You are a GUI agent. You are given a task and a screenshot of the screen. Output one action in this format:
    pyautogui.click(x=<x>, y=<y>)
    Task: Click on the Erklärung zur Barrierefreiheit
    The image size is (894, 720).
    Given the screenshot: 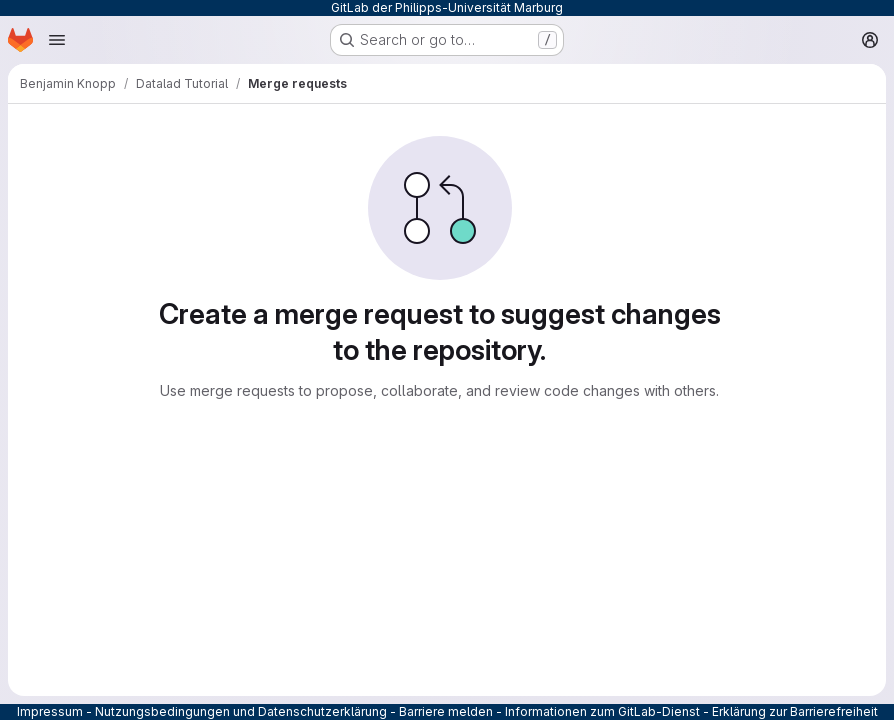 What is the action you would take?
    pyautogui.click(x=795, y=711)
    